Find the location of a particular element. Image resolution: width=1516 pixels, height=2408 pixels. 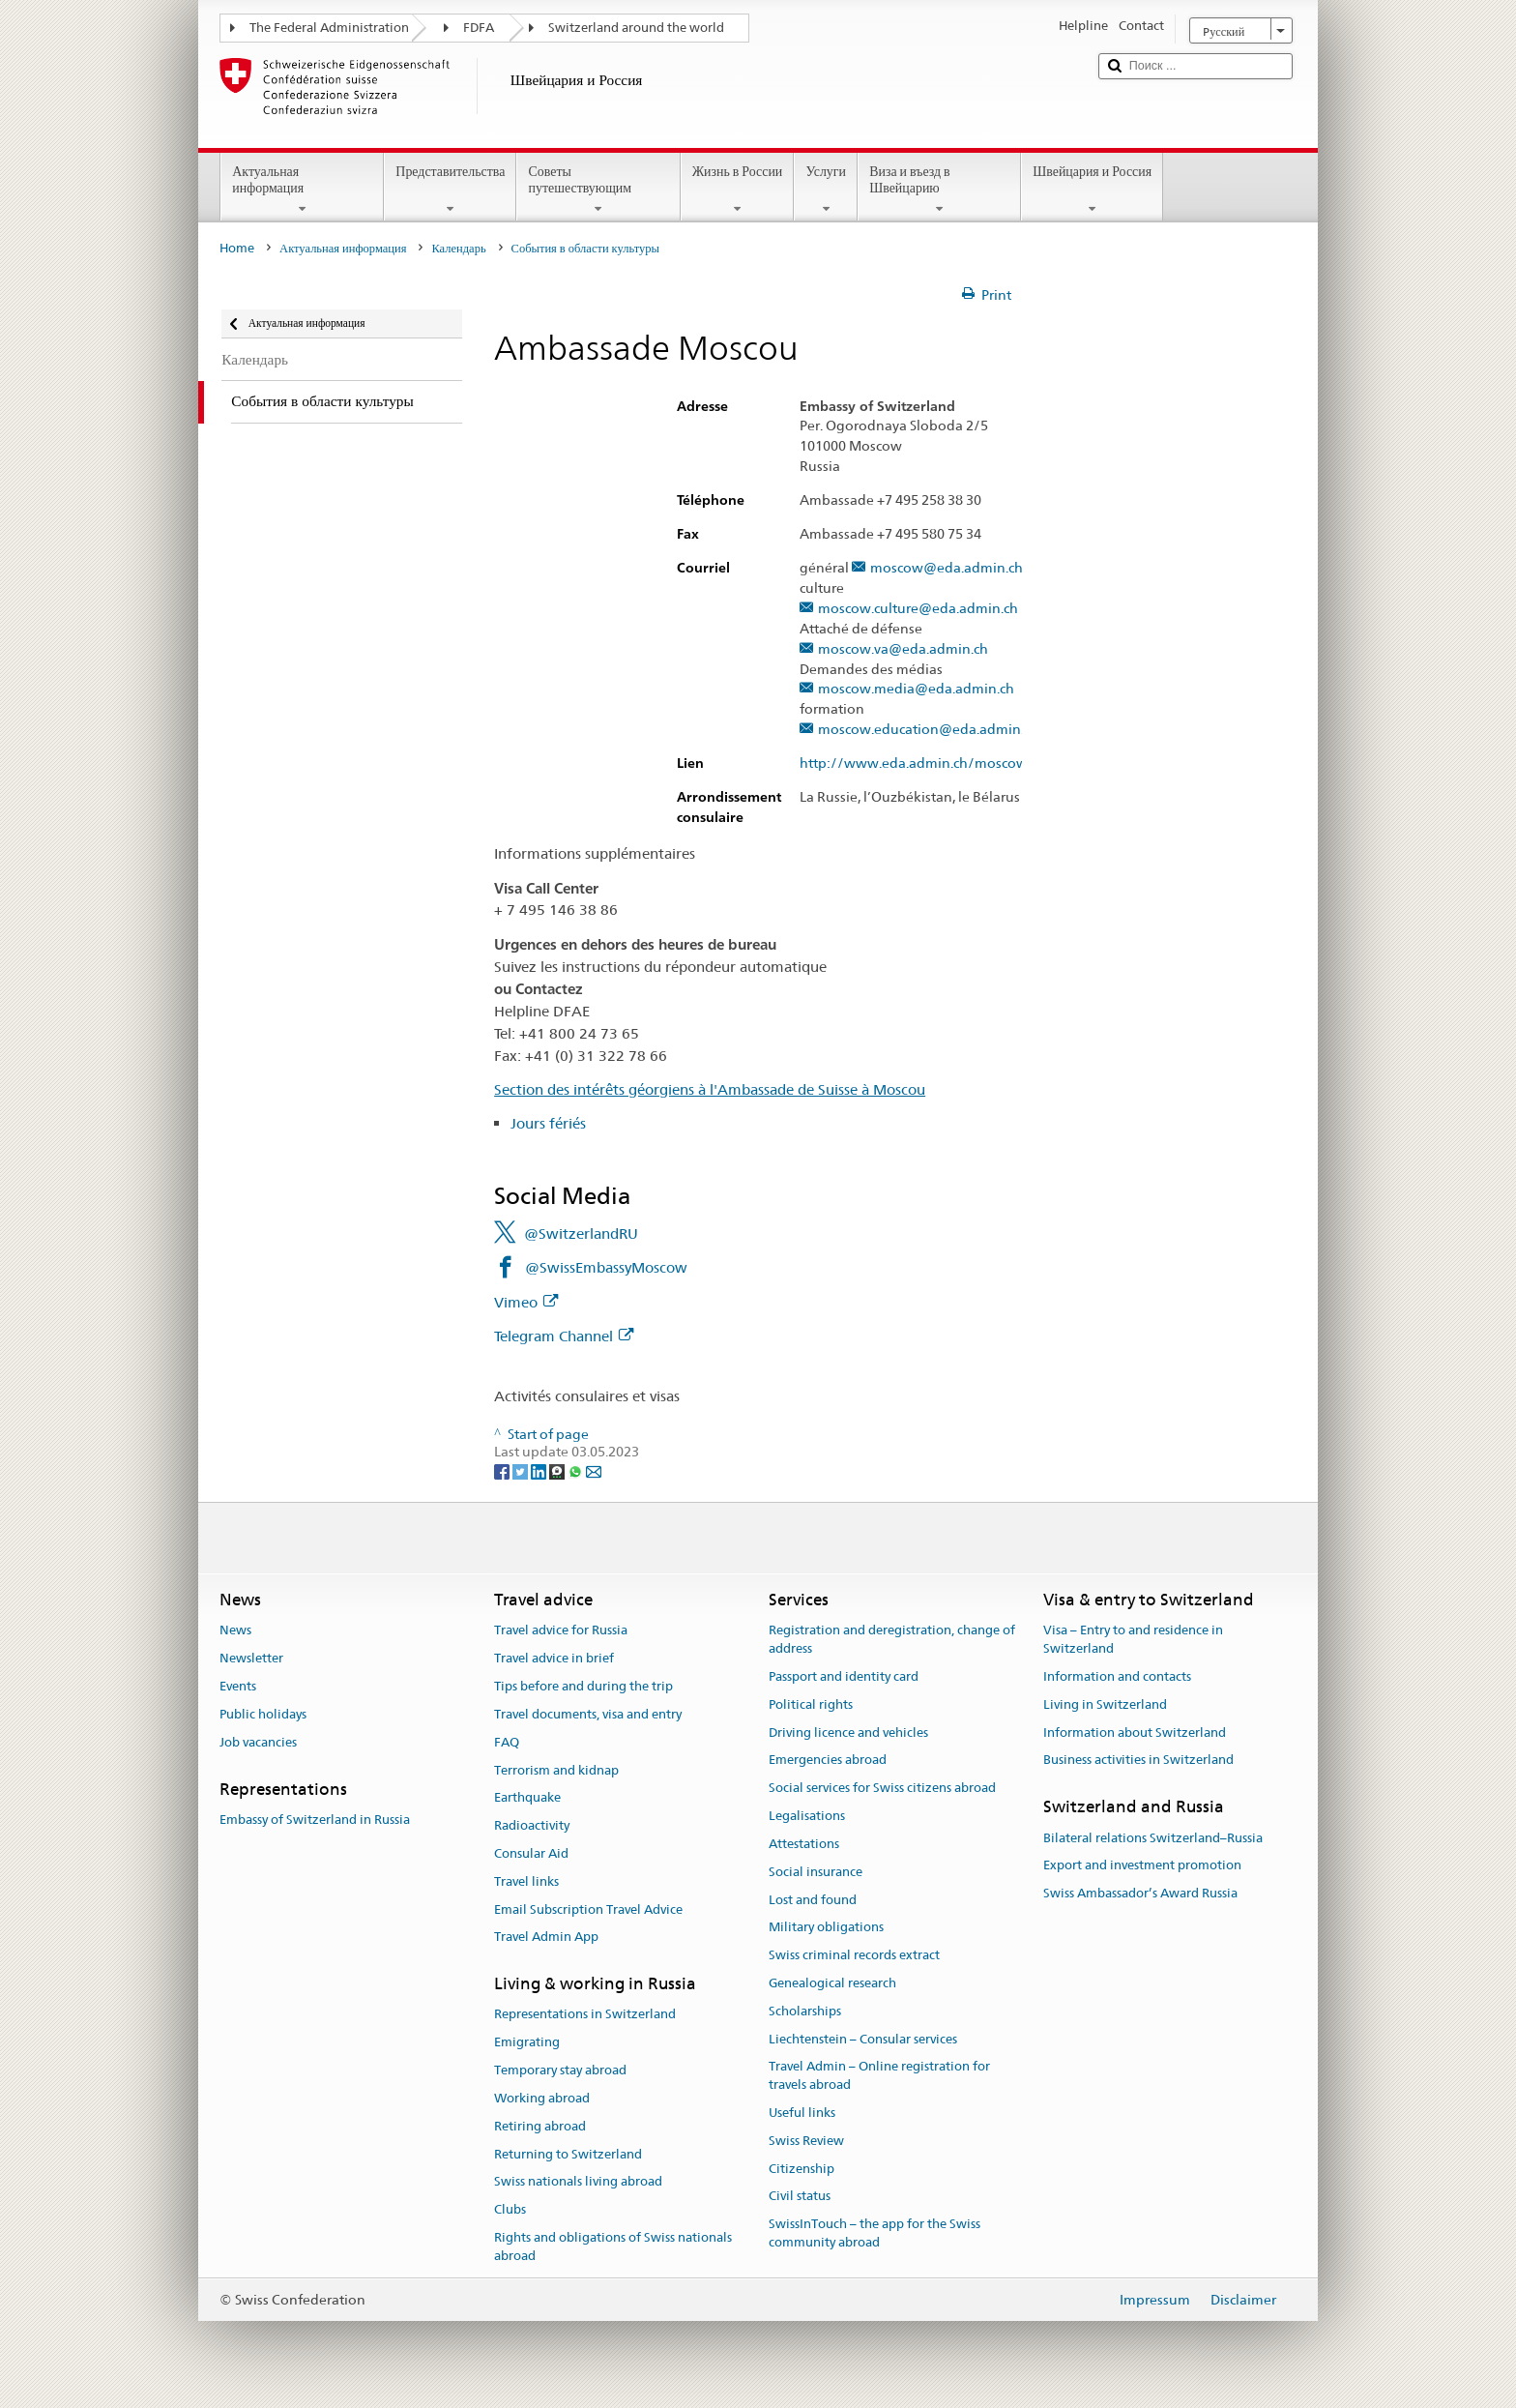

Business activities in Switzerland is located at coordinates (1138, 1760).